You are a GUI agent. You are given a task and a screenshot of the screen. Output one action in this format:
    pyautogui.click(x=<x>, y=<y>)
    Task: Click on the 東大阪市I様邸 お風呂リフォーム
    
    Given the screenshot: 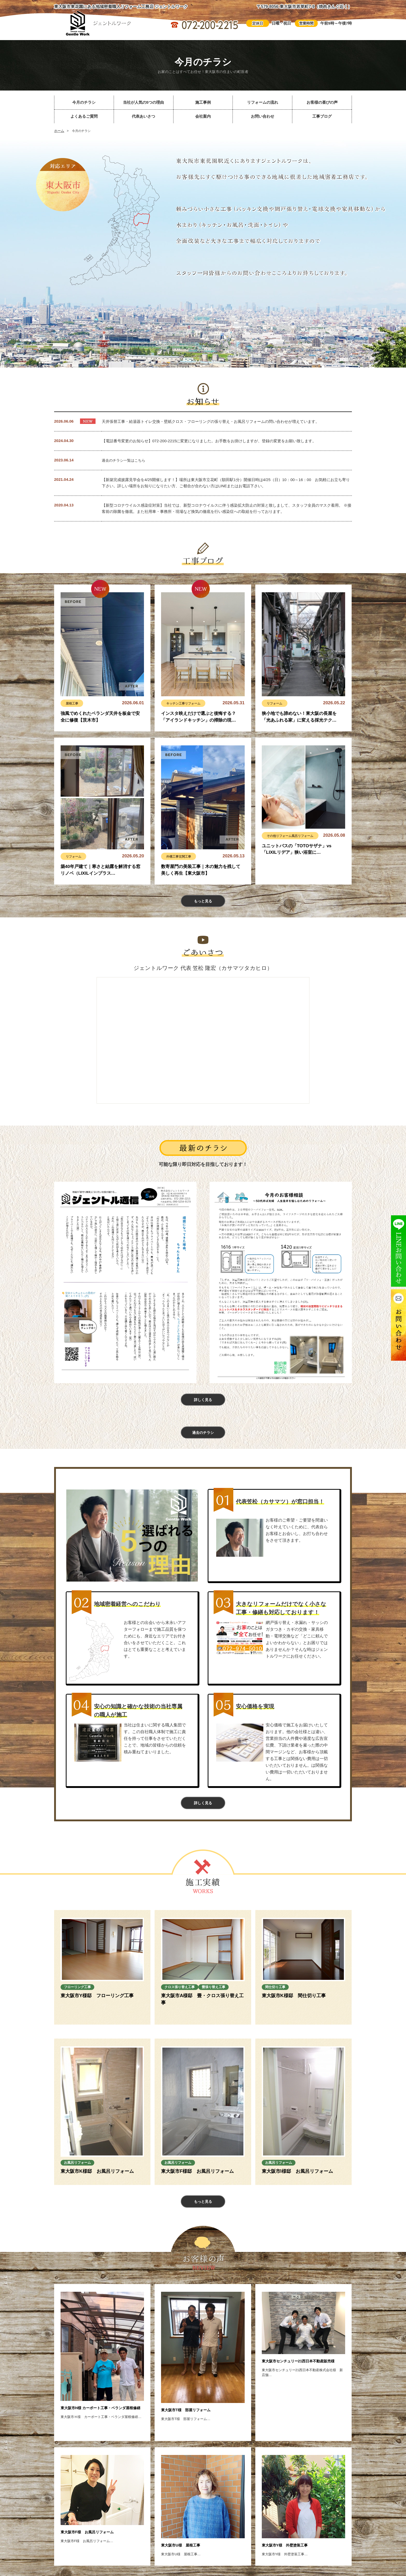 What is the action you would take?
    pyautogui.click(x=297, y=2183)
    